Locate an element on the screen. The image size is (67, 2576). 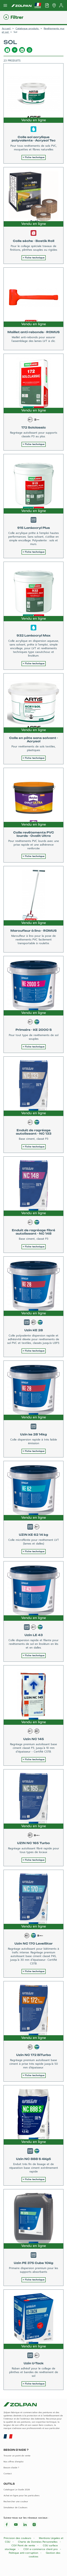
Uzin NC 888 S 4Kg5 is located at coordinates (33, 2159).